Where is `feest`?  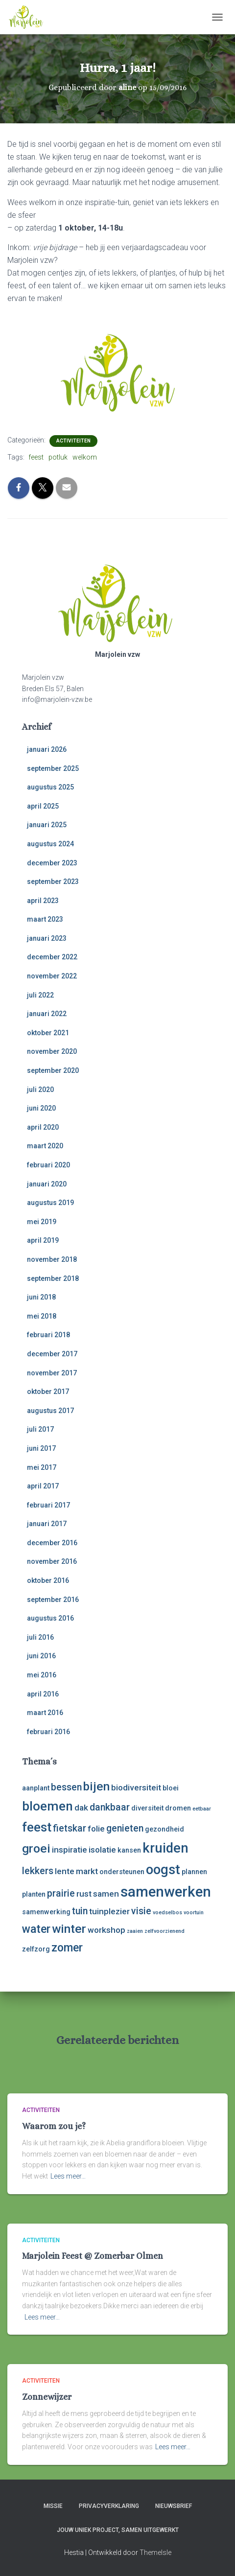
feest is located at coordinates (36, 457).